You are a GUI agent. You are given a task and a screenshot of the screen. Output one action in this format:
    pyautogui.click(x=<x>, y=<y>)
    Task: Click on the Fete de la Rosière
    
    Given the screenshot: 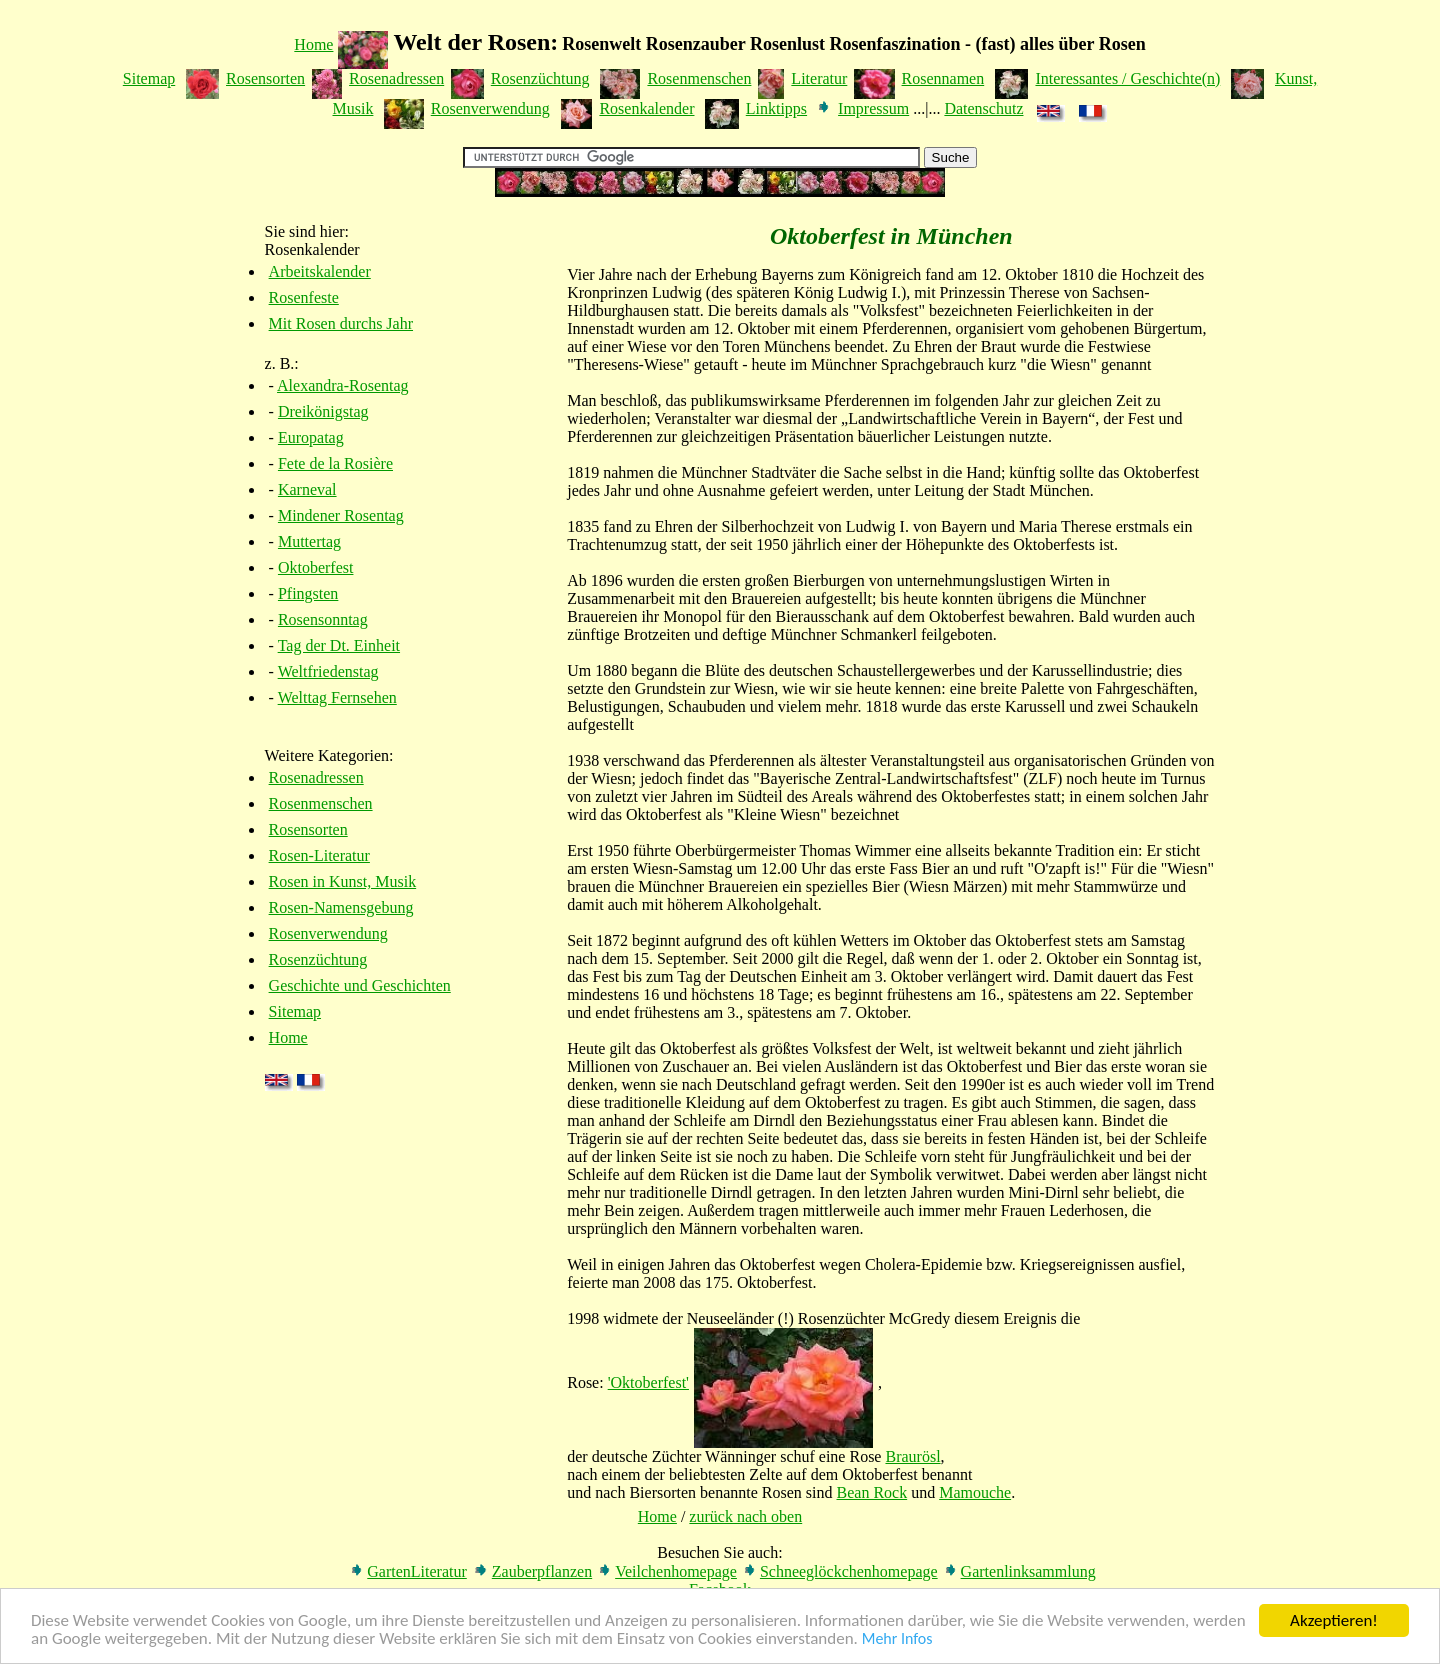 What is the action you would take?
    pyautogui.click(x=335, y=463)
    